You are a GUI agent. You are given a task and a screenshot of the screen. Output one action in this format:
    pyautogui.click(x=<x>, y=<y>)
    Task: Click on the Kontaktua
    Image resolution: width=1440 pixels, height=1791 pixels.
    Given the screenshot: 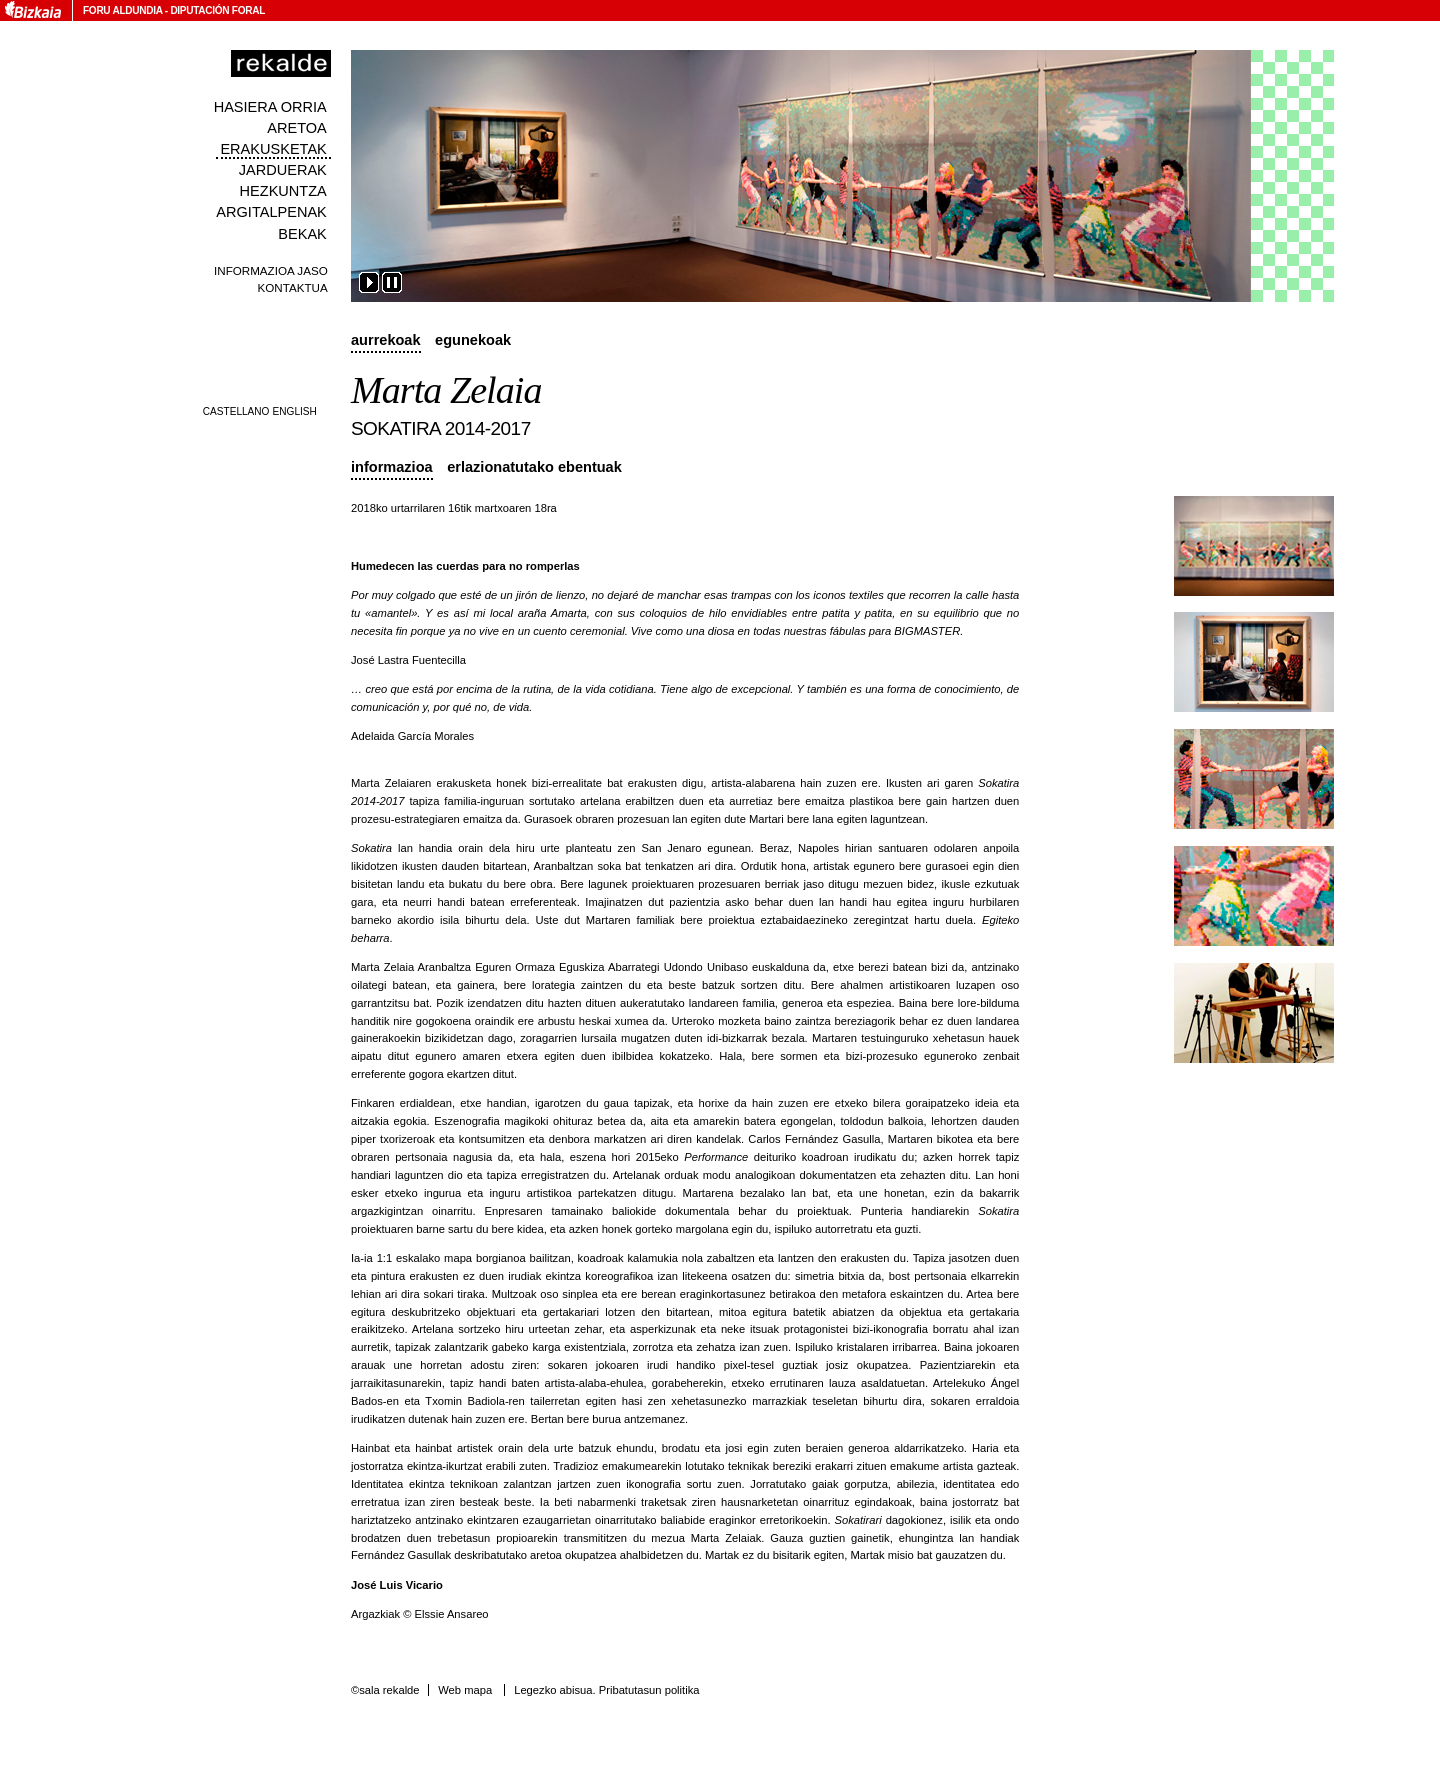 What is the action you would take?
    pyautogui.click(x=293, y=287)
    